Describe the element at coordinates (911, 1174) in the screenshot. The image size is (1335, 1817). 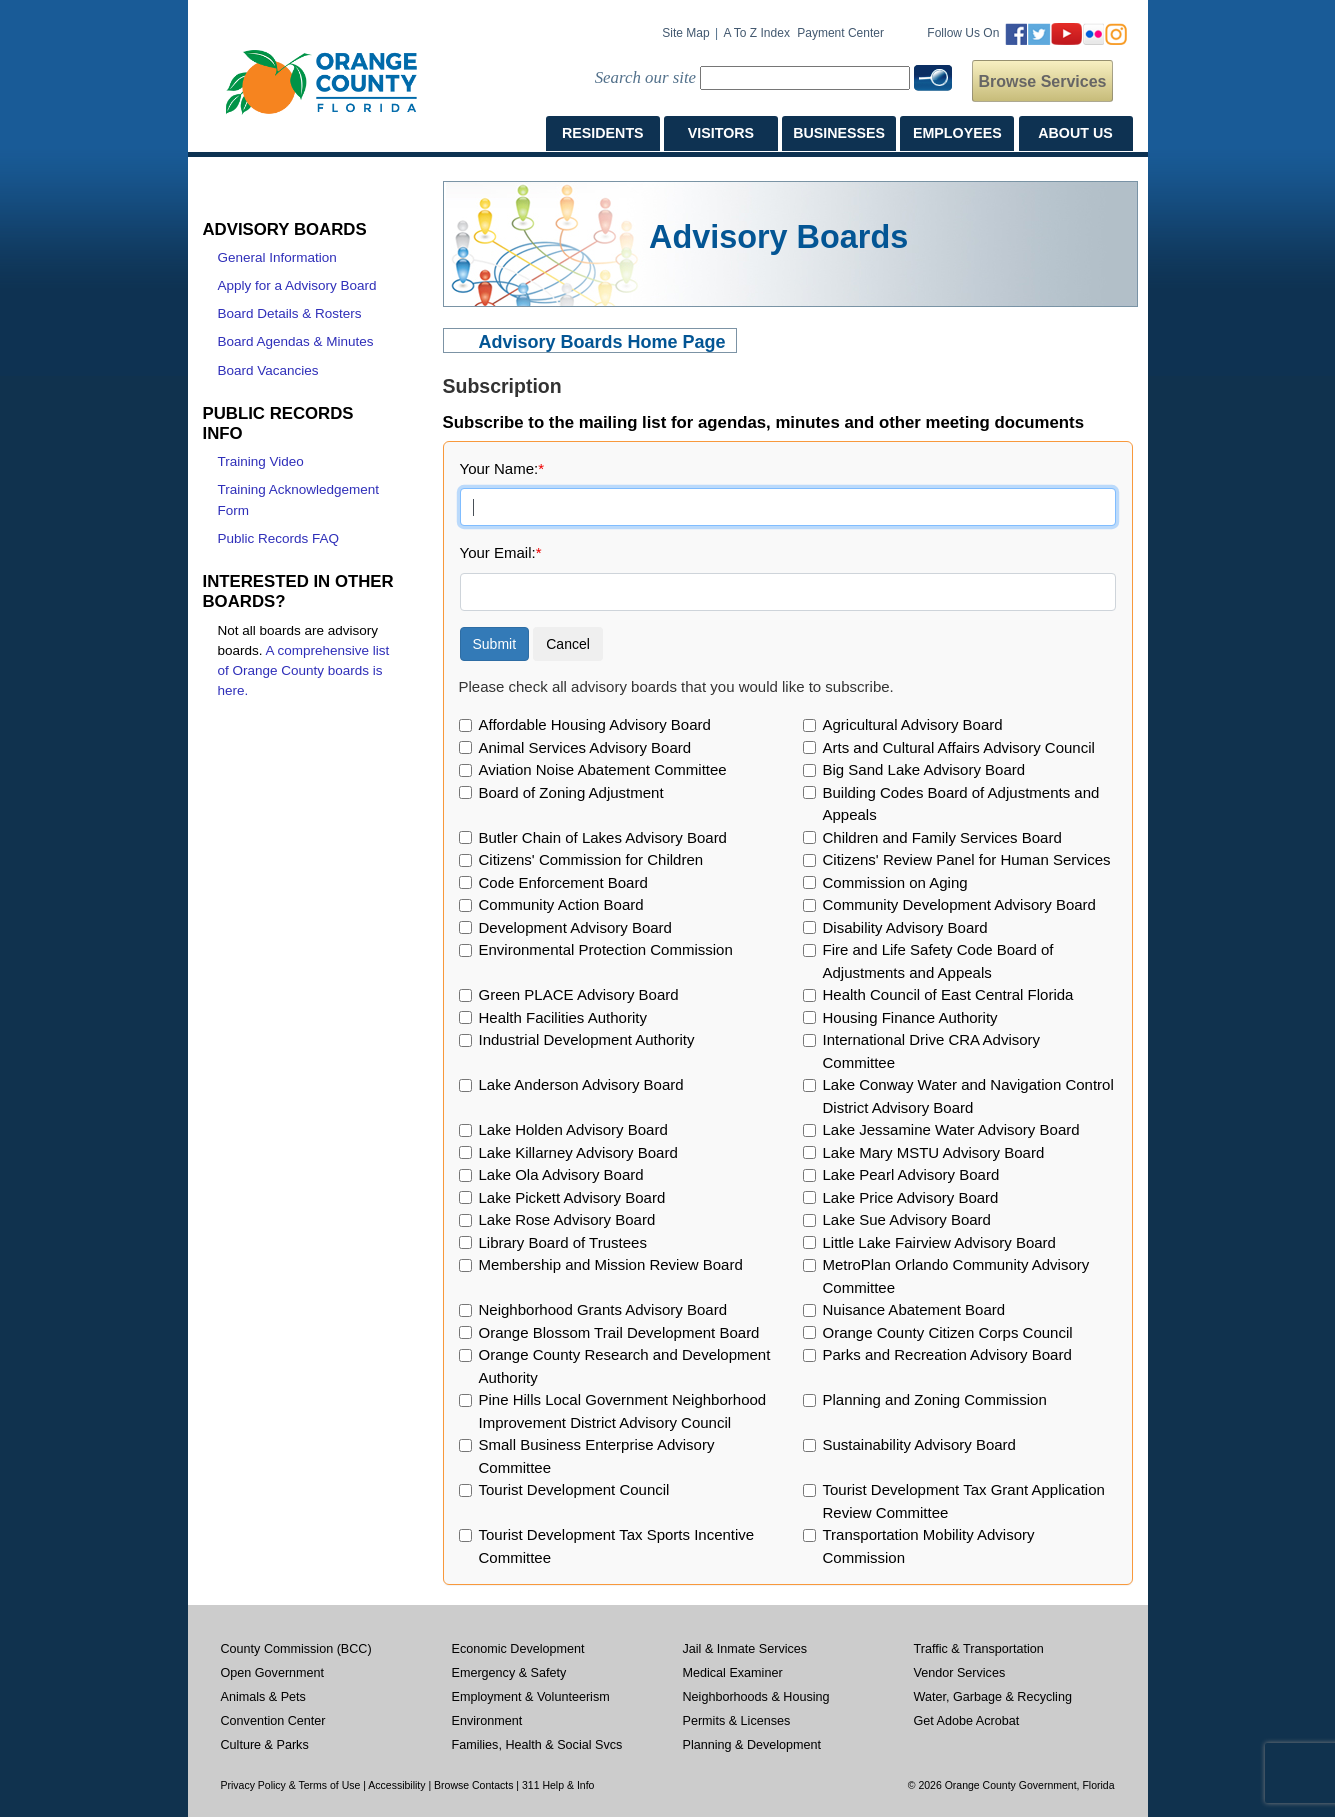
I see `Lake Pearl Advisory Board` at that location.